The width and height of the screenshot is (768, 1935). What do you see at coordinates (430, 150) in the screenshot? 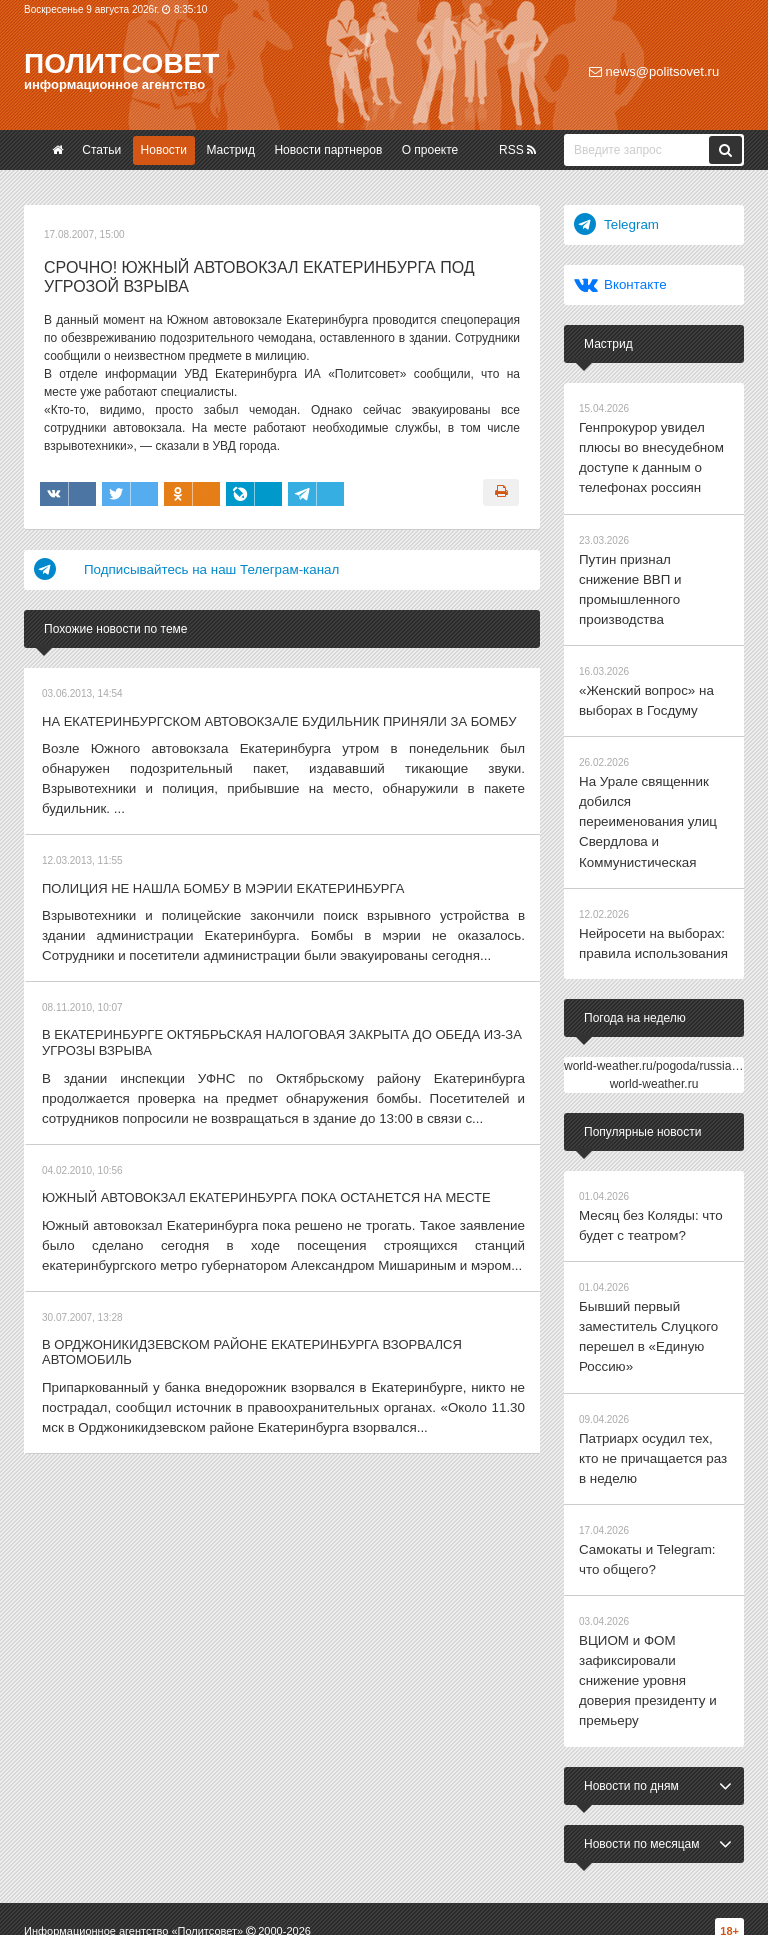
I see `О проекте` at bounding box center [430, 150].